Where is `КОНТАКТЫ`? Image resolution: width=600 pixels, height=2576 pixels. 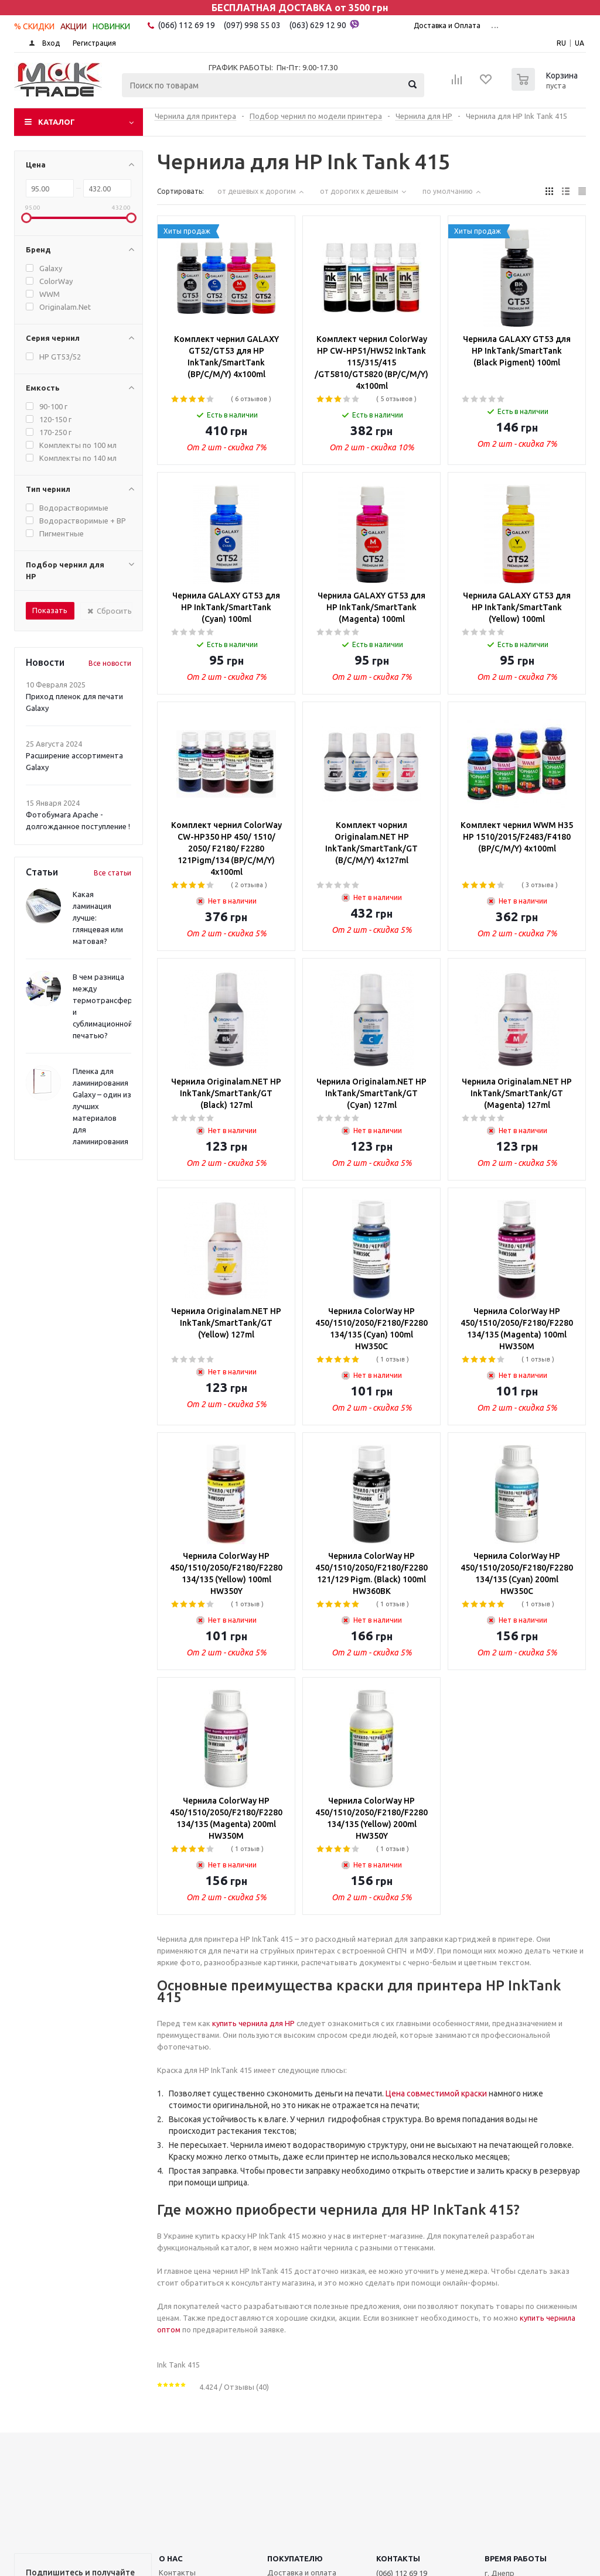 КОНТАКТЫ is located at coordinates (398, 2558).